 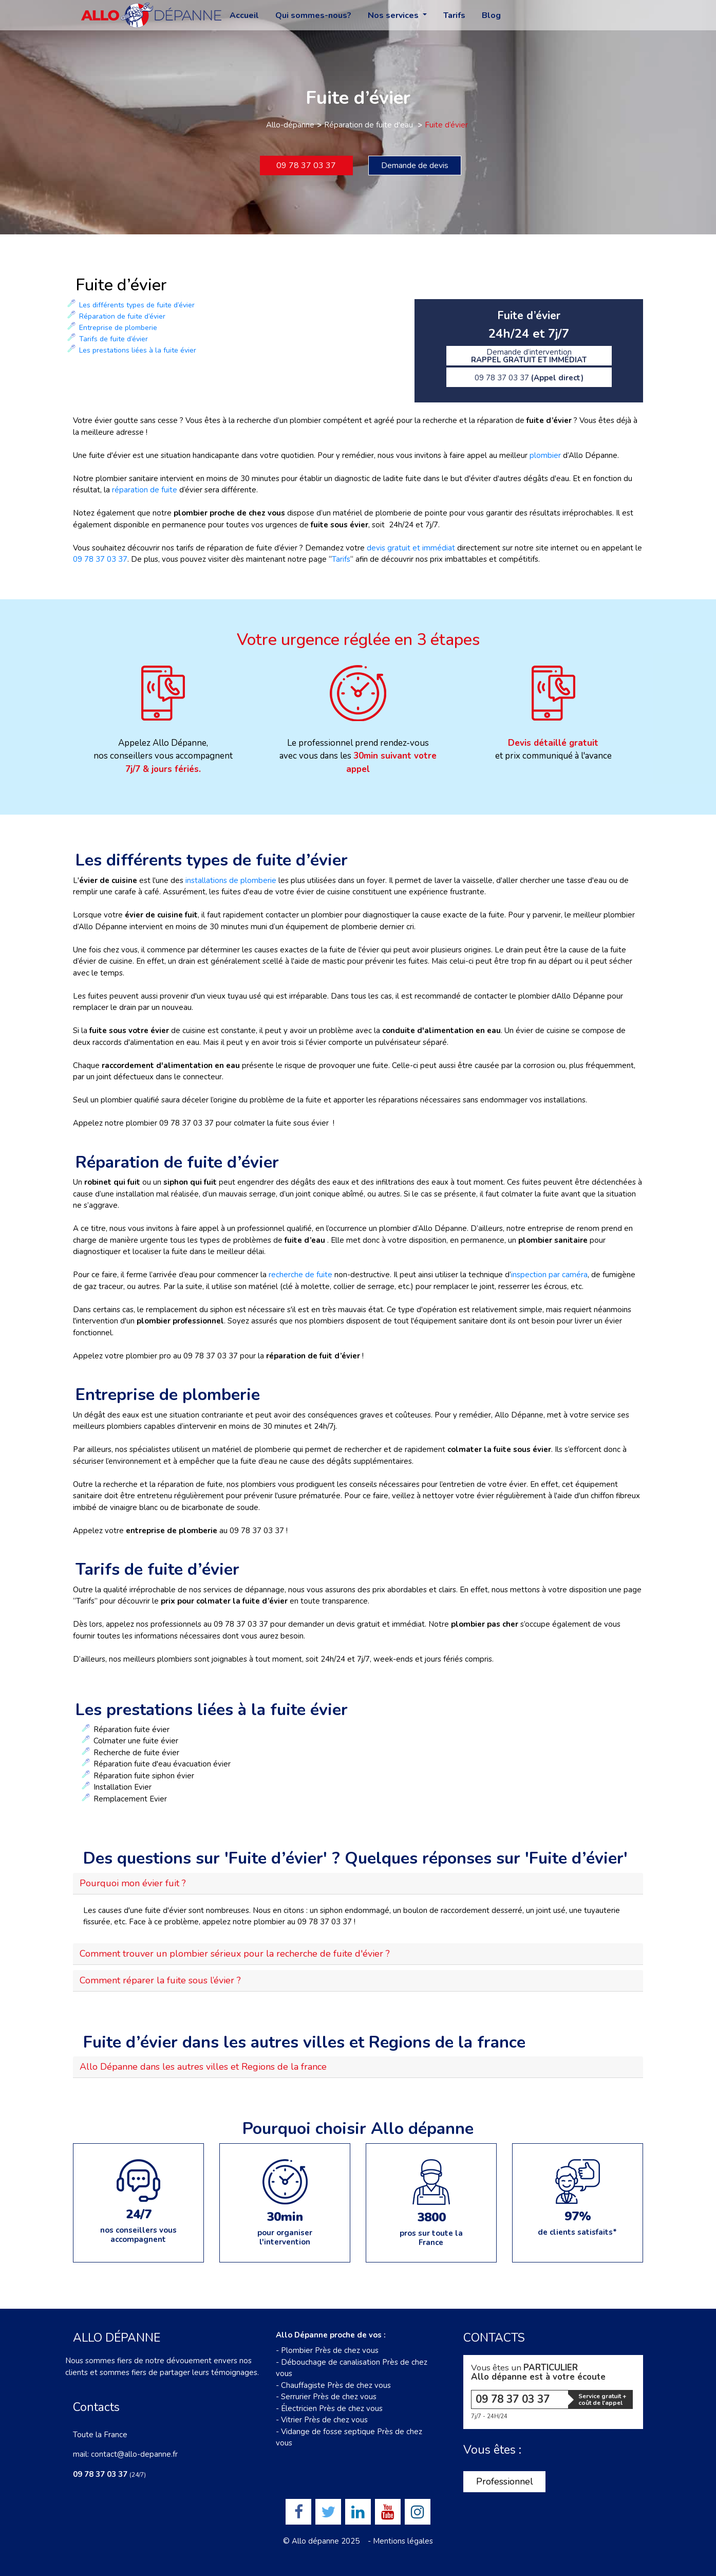 What do you see at coordinates (411, 548) in the screenshot?
I see `devis gratuit et immédiat` at bounding box center [411, 548].